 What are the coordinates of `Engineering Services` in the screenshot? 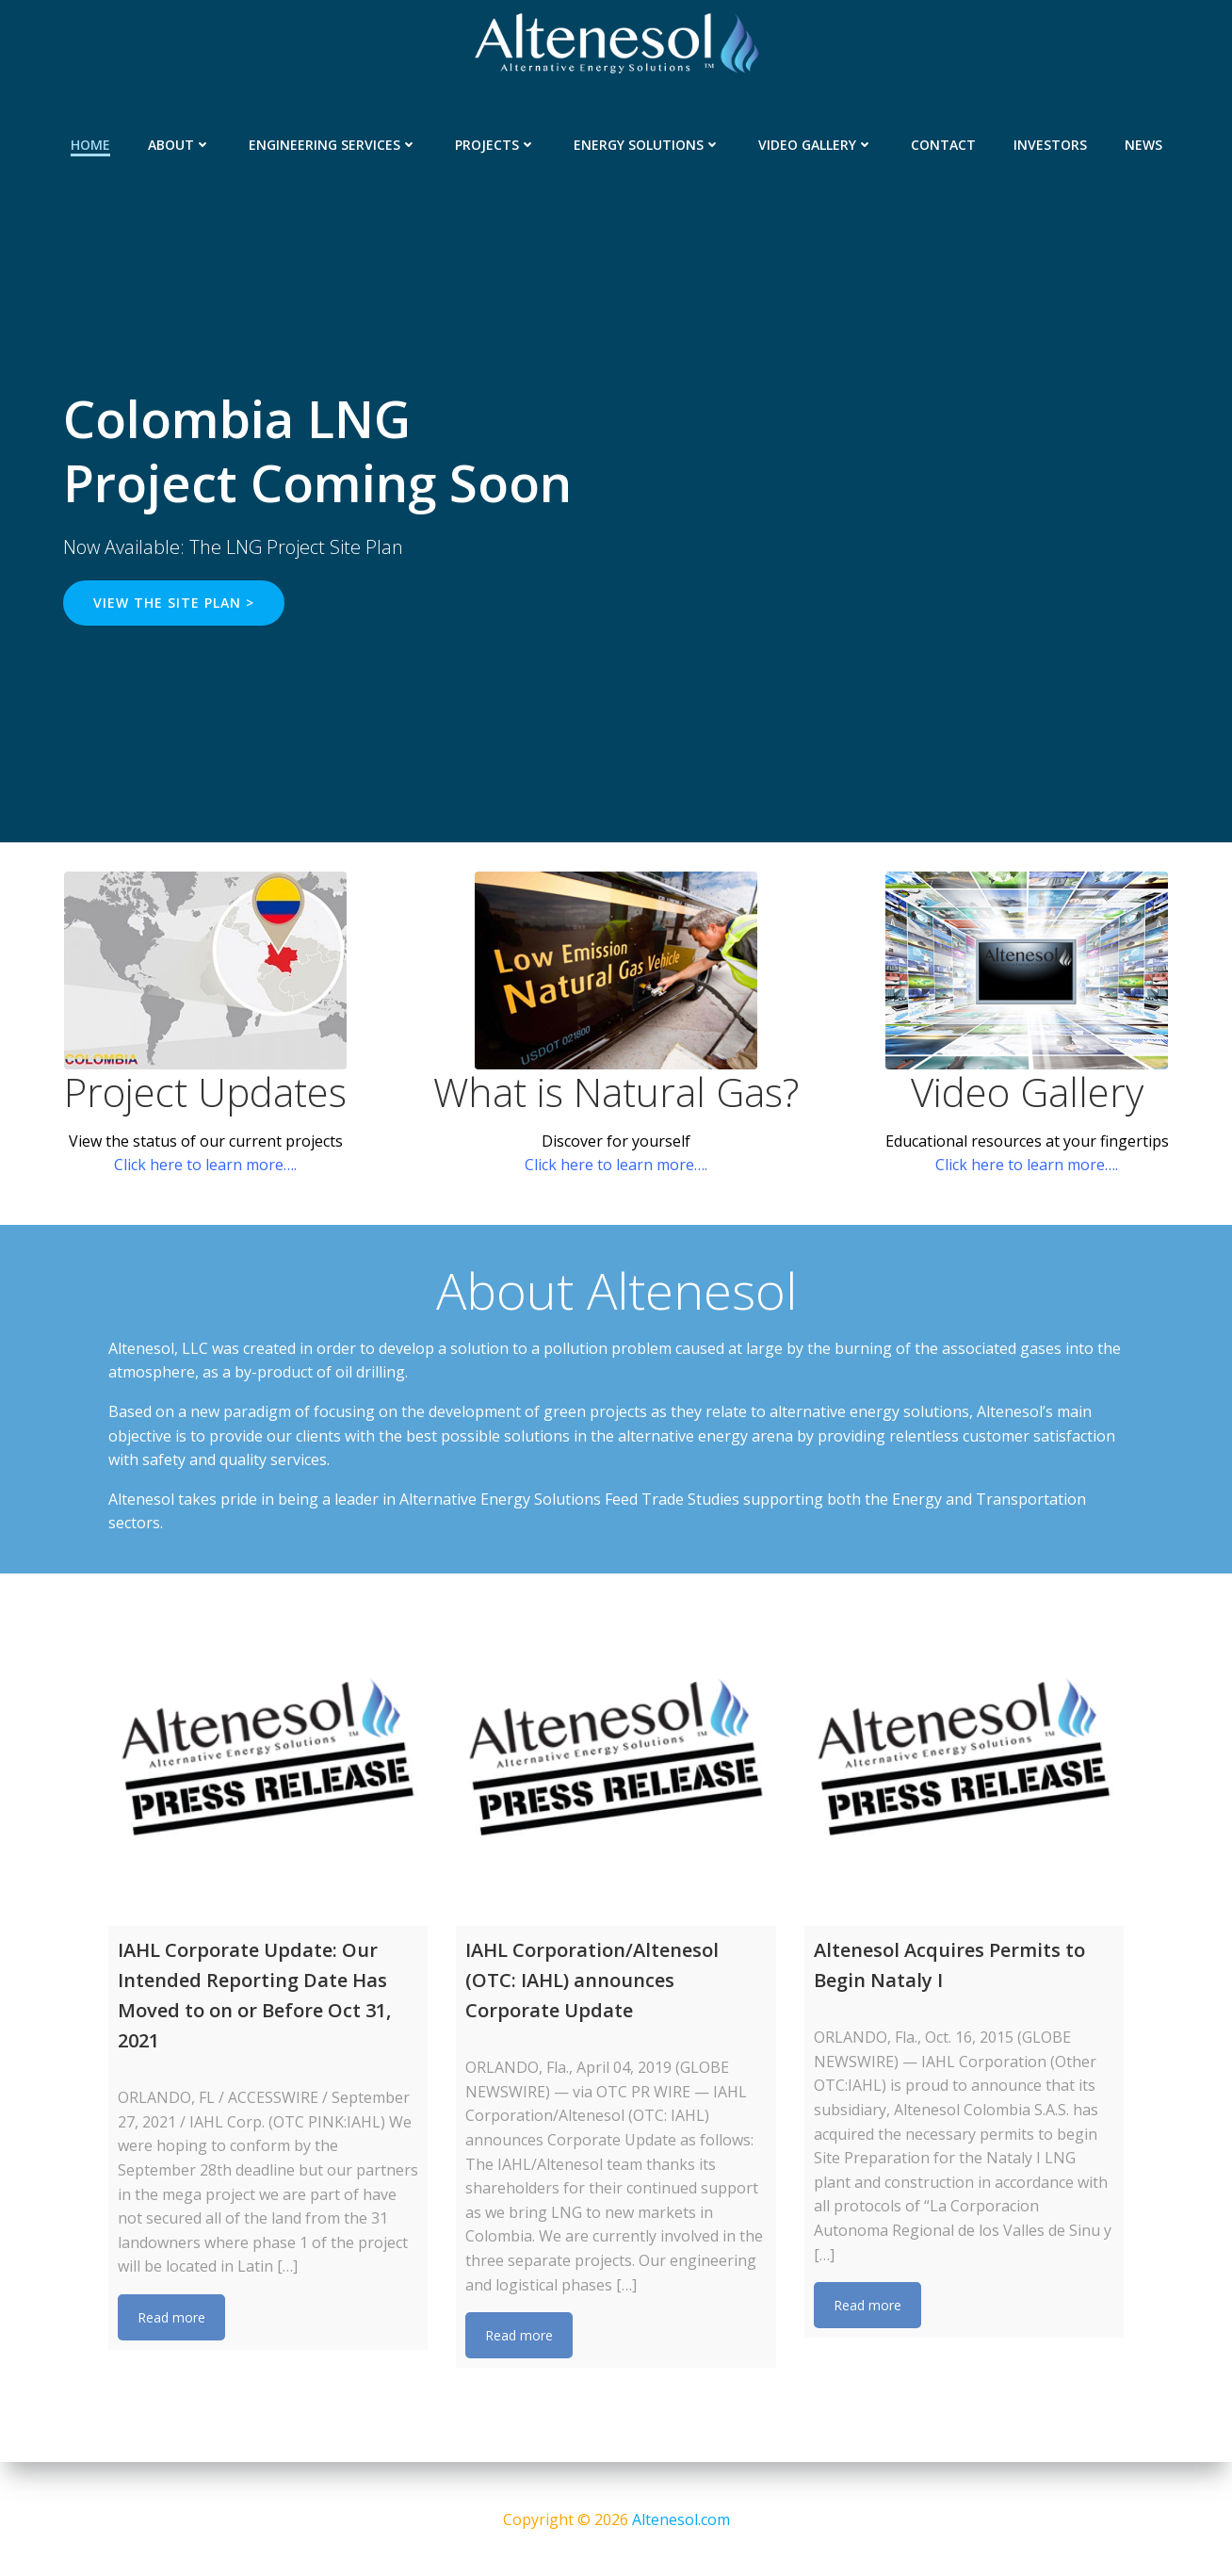 It's located at (333, 142).